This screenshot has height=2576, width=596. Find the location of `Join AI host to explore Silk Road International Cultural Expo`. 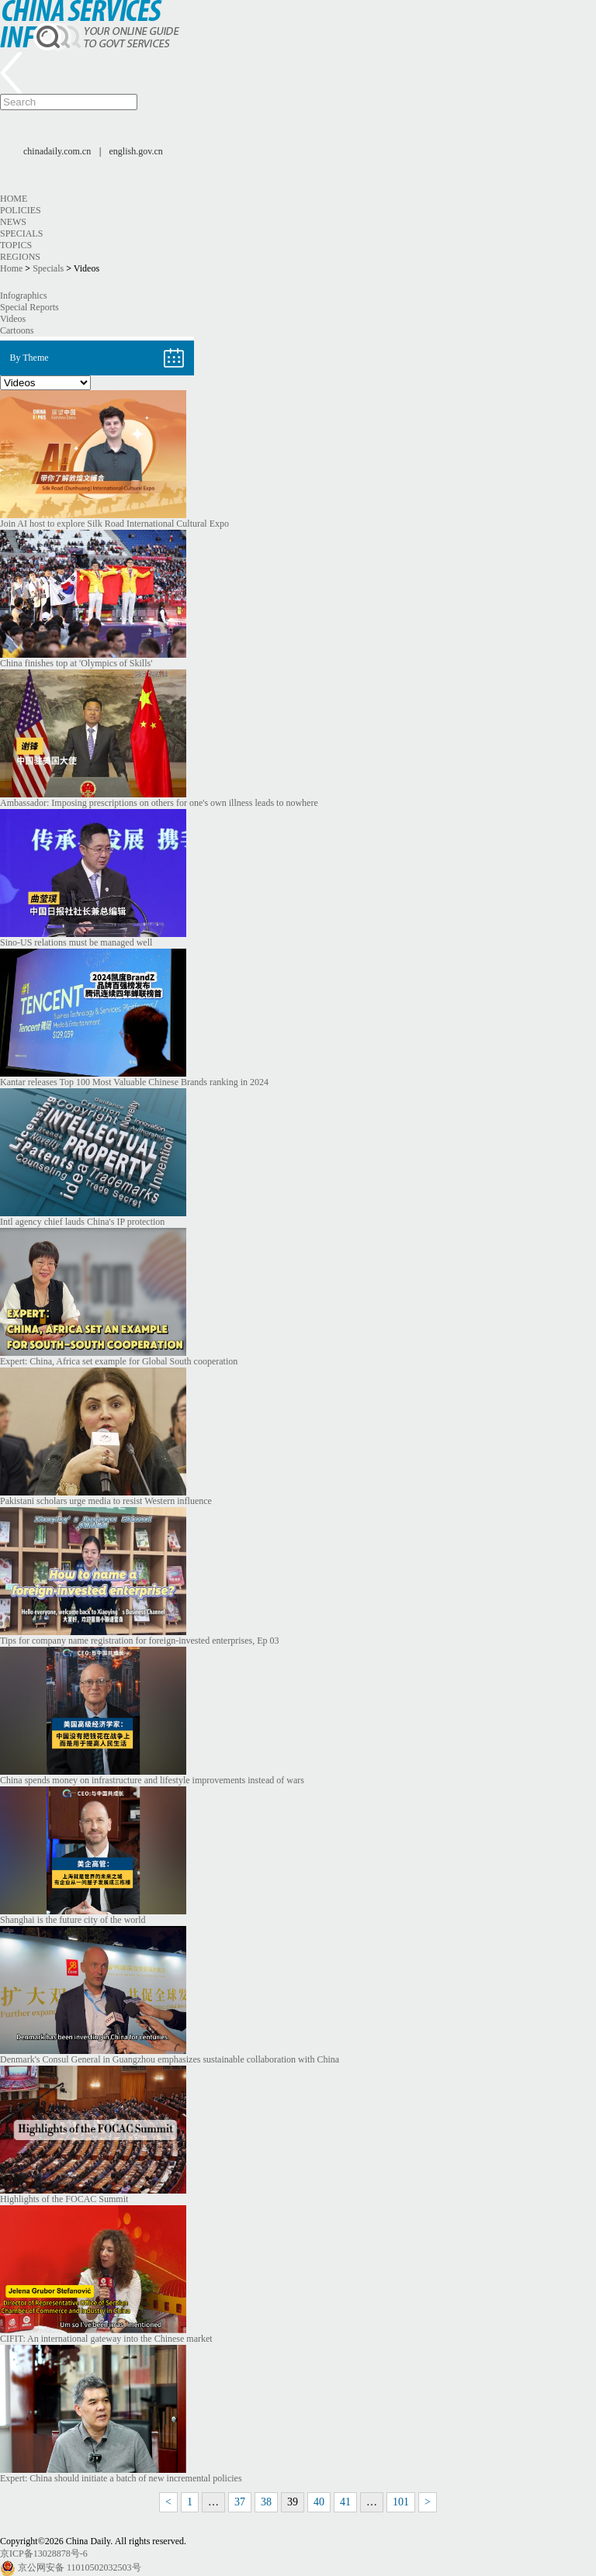

Join AI host to explore Silk Road International Cultural Expo is located at coordinates (114, 523).